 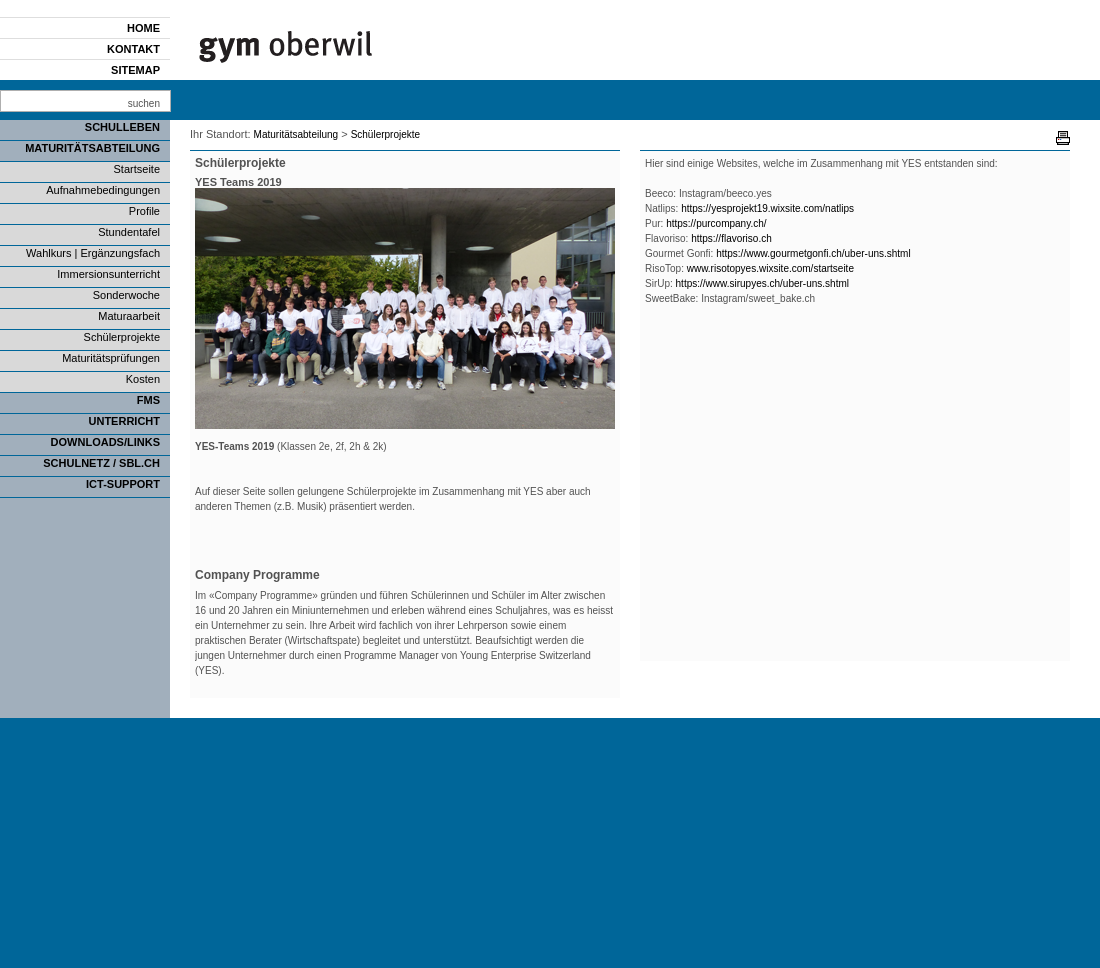 What do you see at coordinates (123, 484) in the screenshot?
I see `ICT-Support` at bounding box center [123, 484].